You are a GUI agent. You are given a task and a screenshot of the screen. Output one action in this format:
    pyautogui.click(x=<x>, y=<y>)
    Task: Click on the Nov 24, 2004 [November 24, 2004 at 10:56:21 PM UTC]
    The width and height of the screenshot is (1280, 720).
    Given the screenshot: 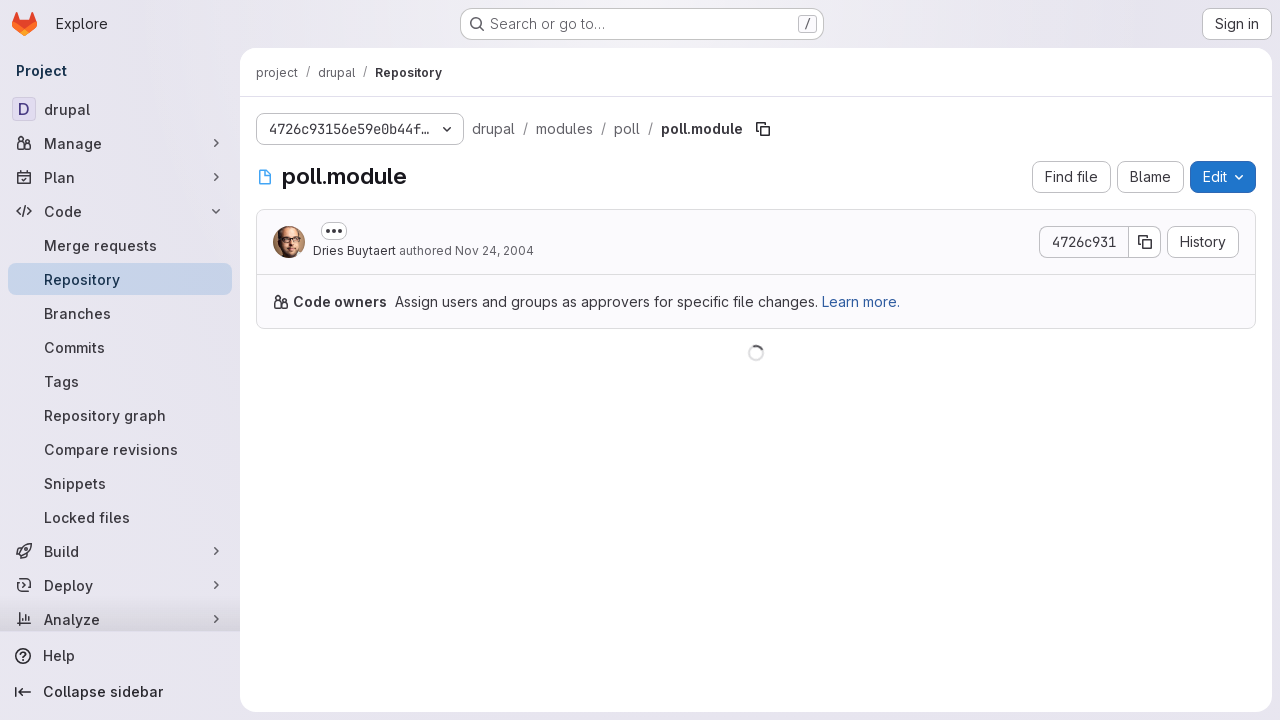 What is the action you would take?
    pyautogui.click(x=494, y=250)
    